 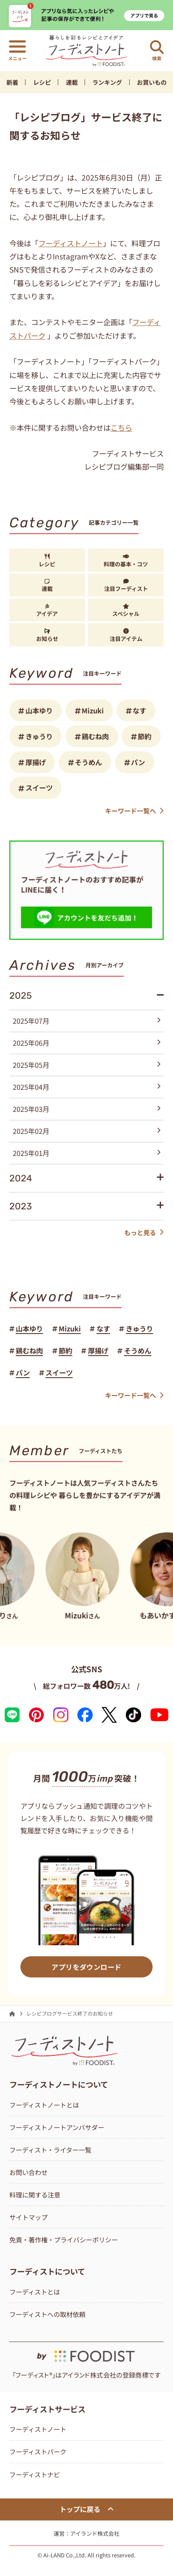 I want to click on こちら, so click(x=121, y=427).